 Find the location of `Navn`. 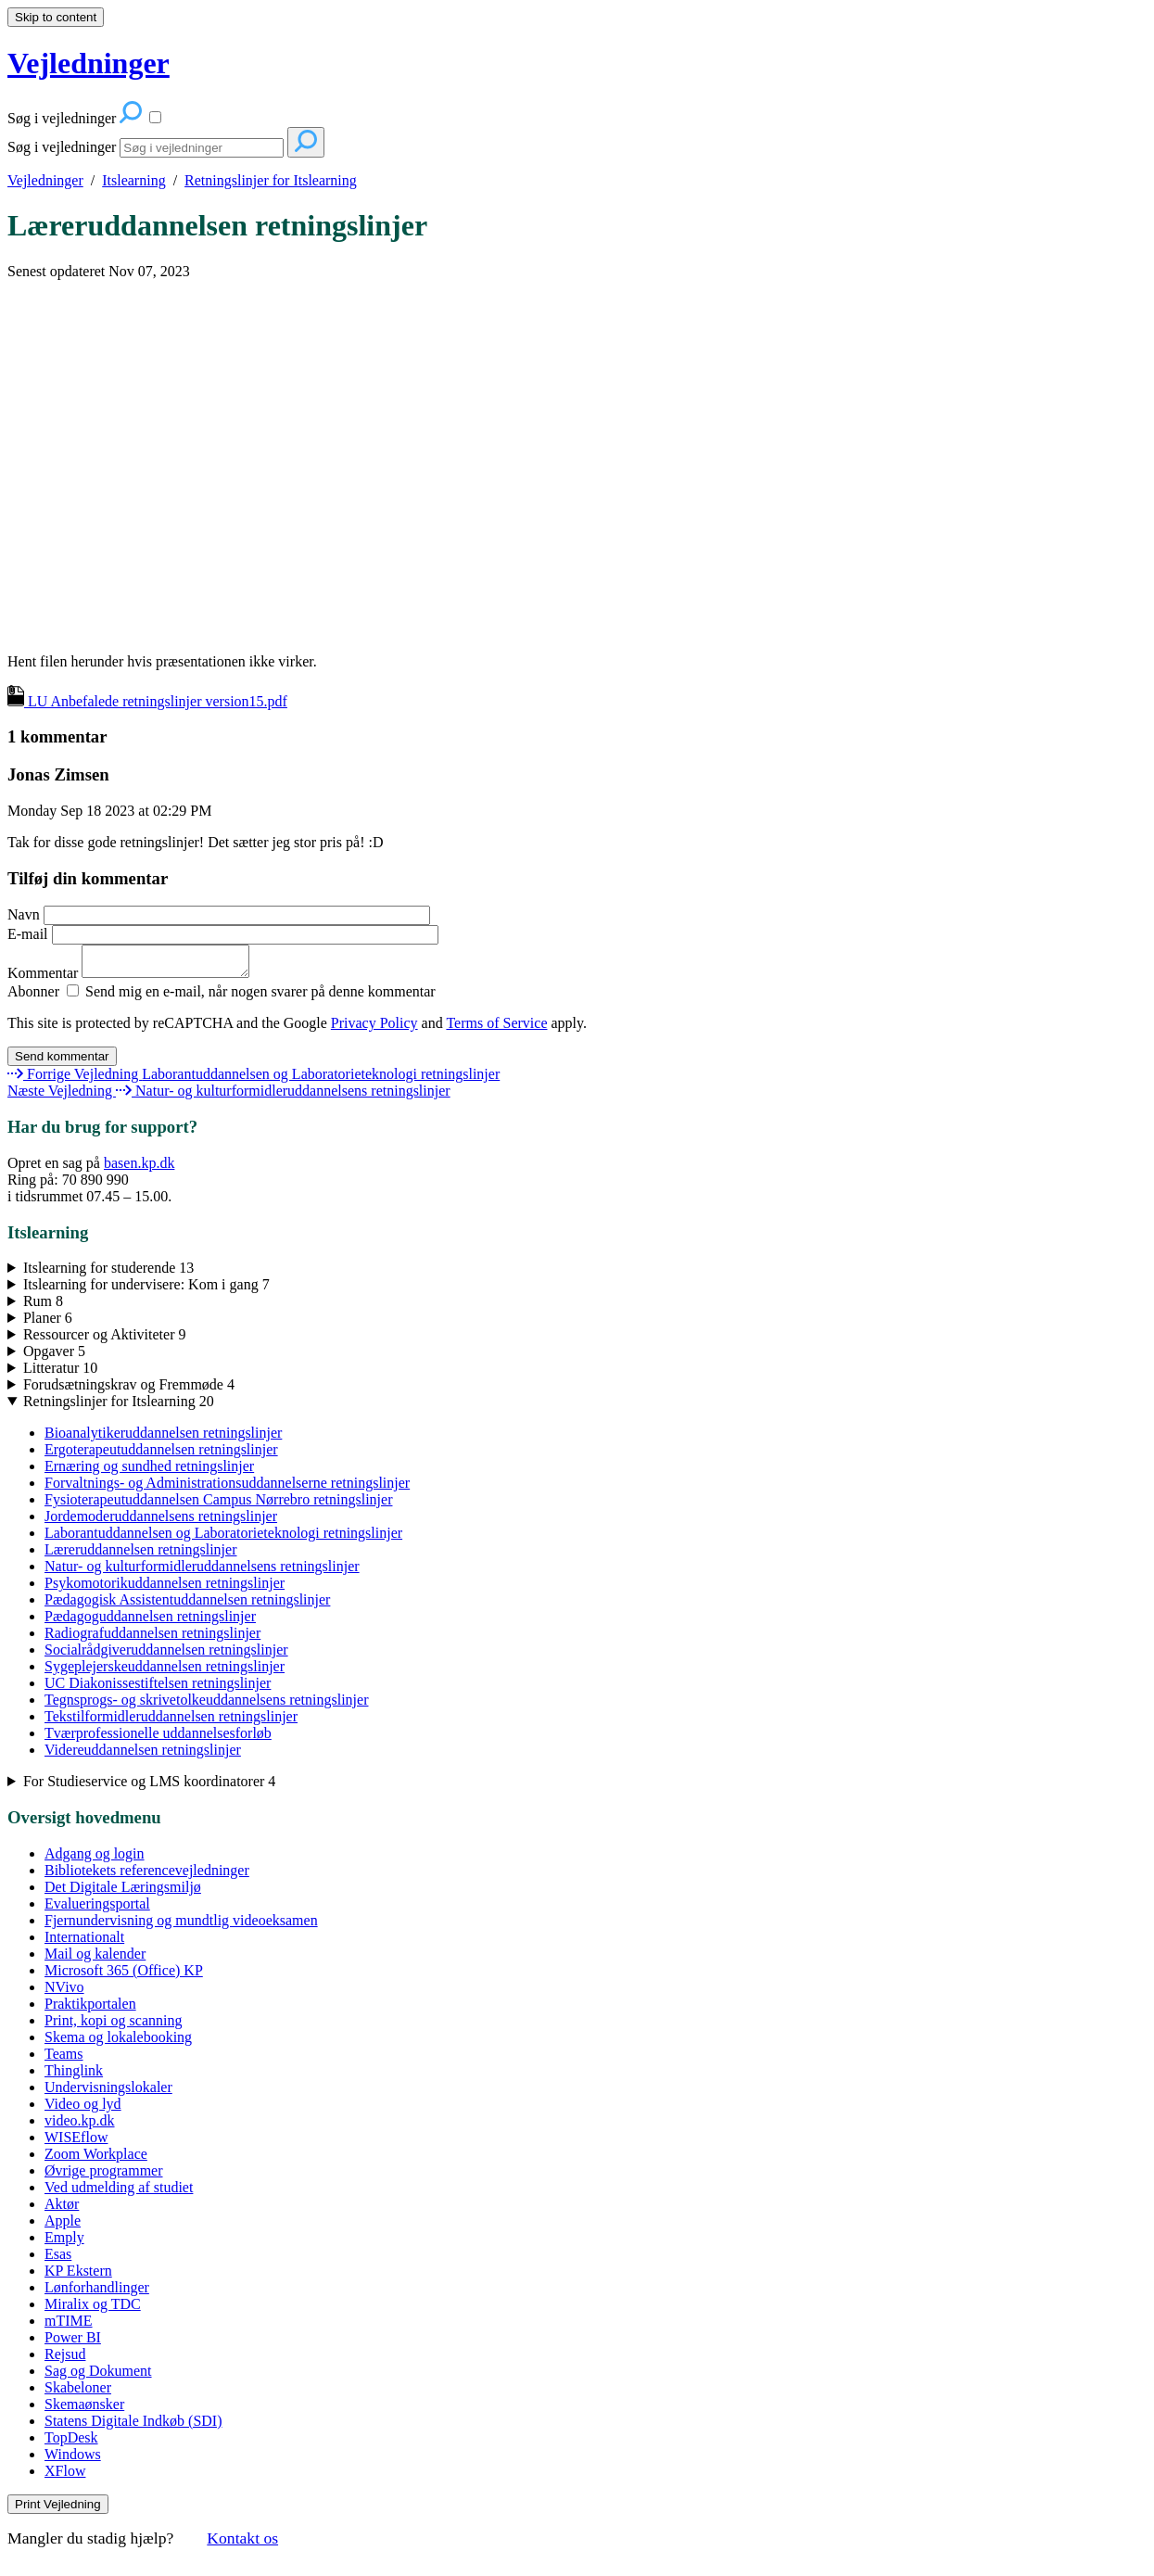

Navn is located at coordinates (218, 914).